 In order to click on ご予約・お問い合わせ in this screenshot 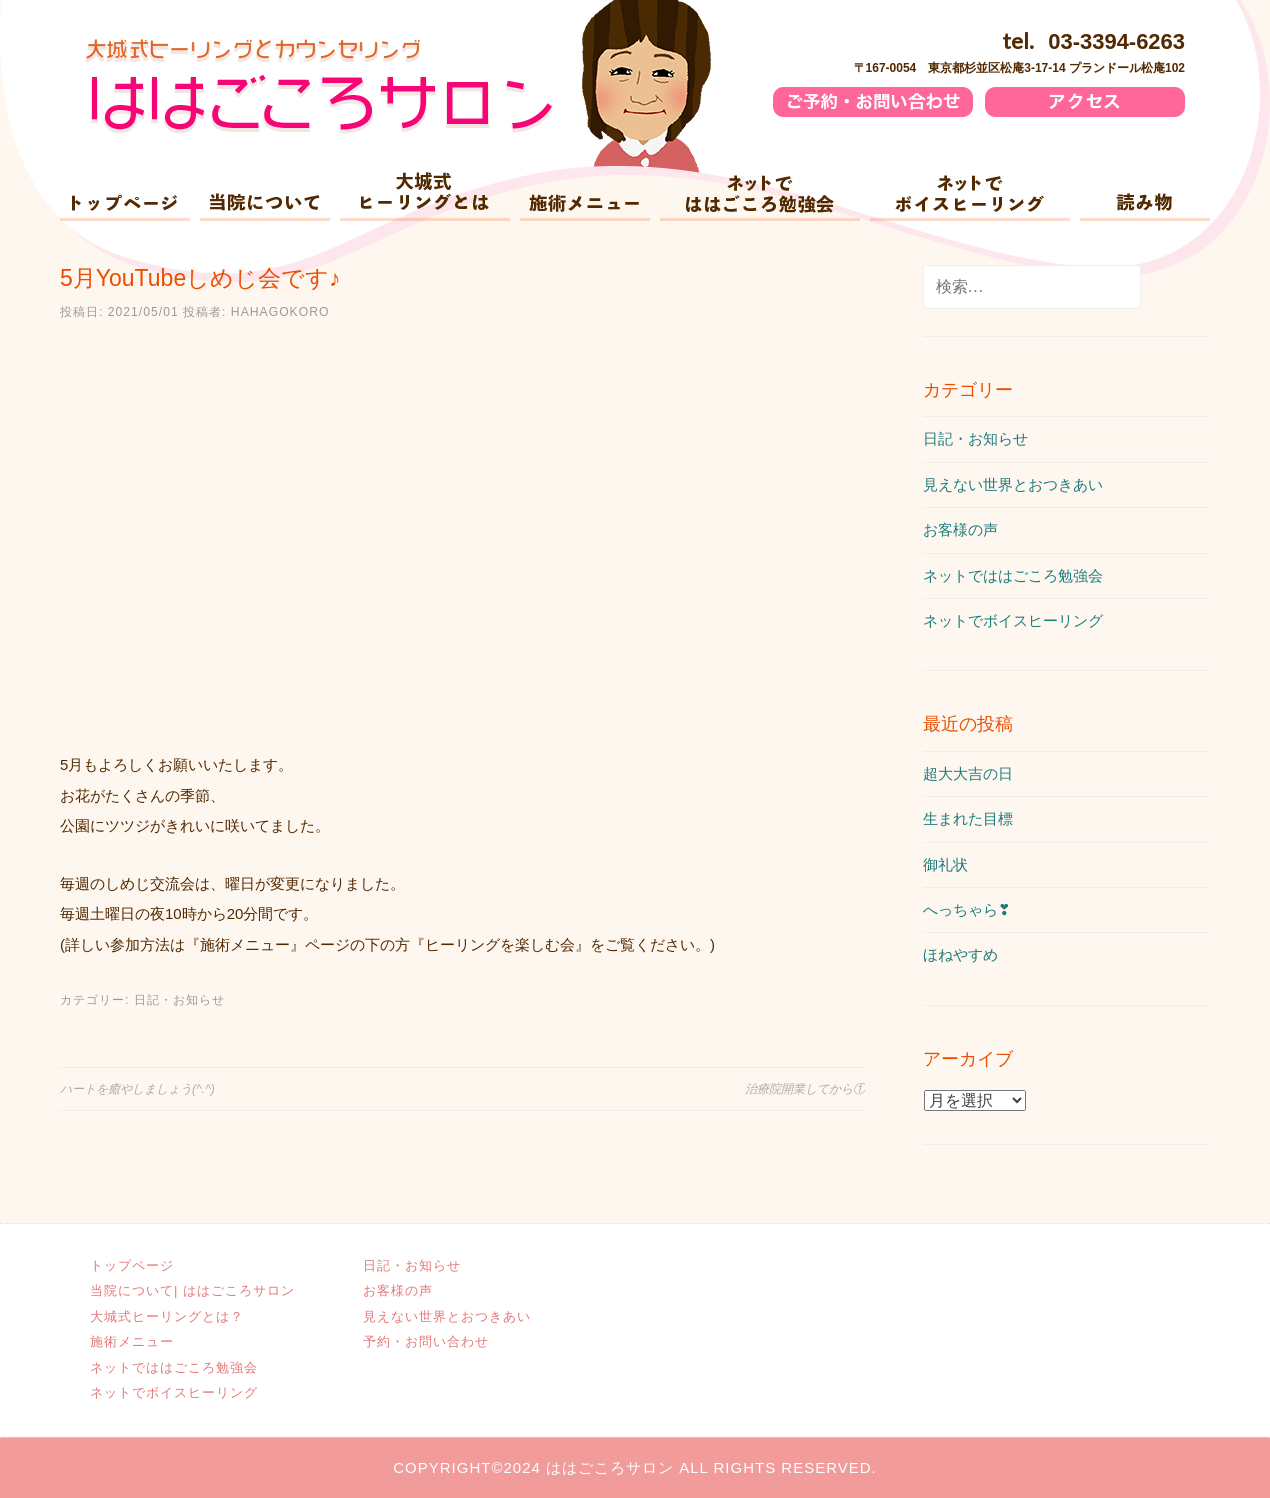, I will do `click(905, 104)`.